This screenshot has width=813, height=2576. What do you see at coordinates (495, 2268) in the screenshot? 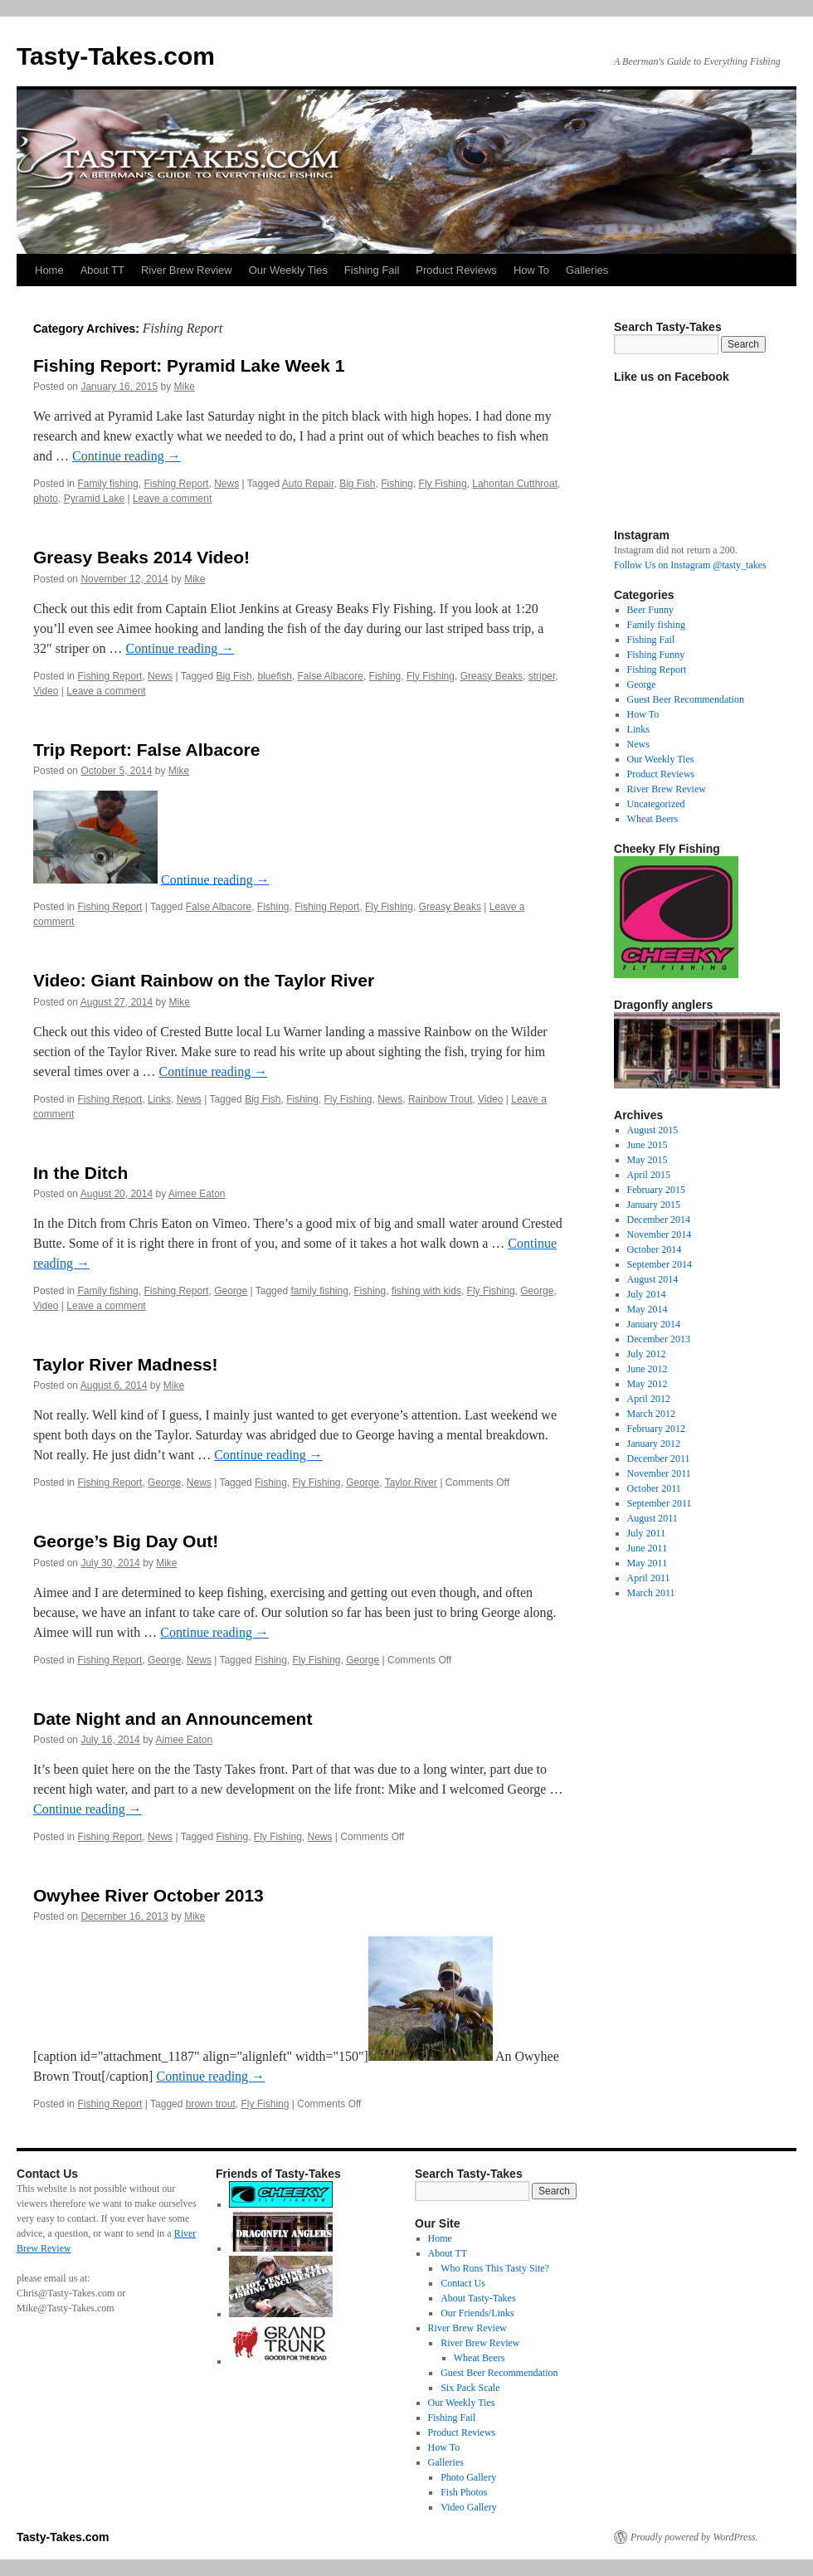
I see `Who Runs This Tasty Site?` at bounding box center [495, 2268].